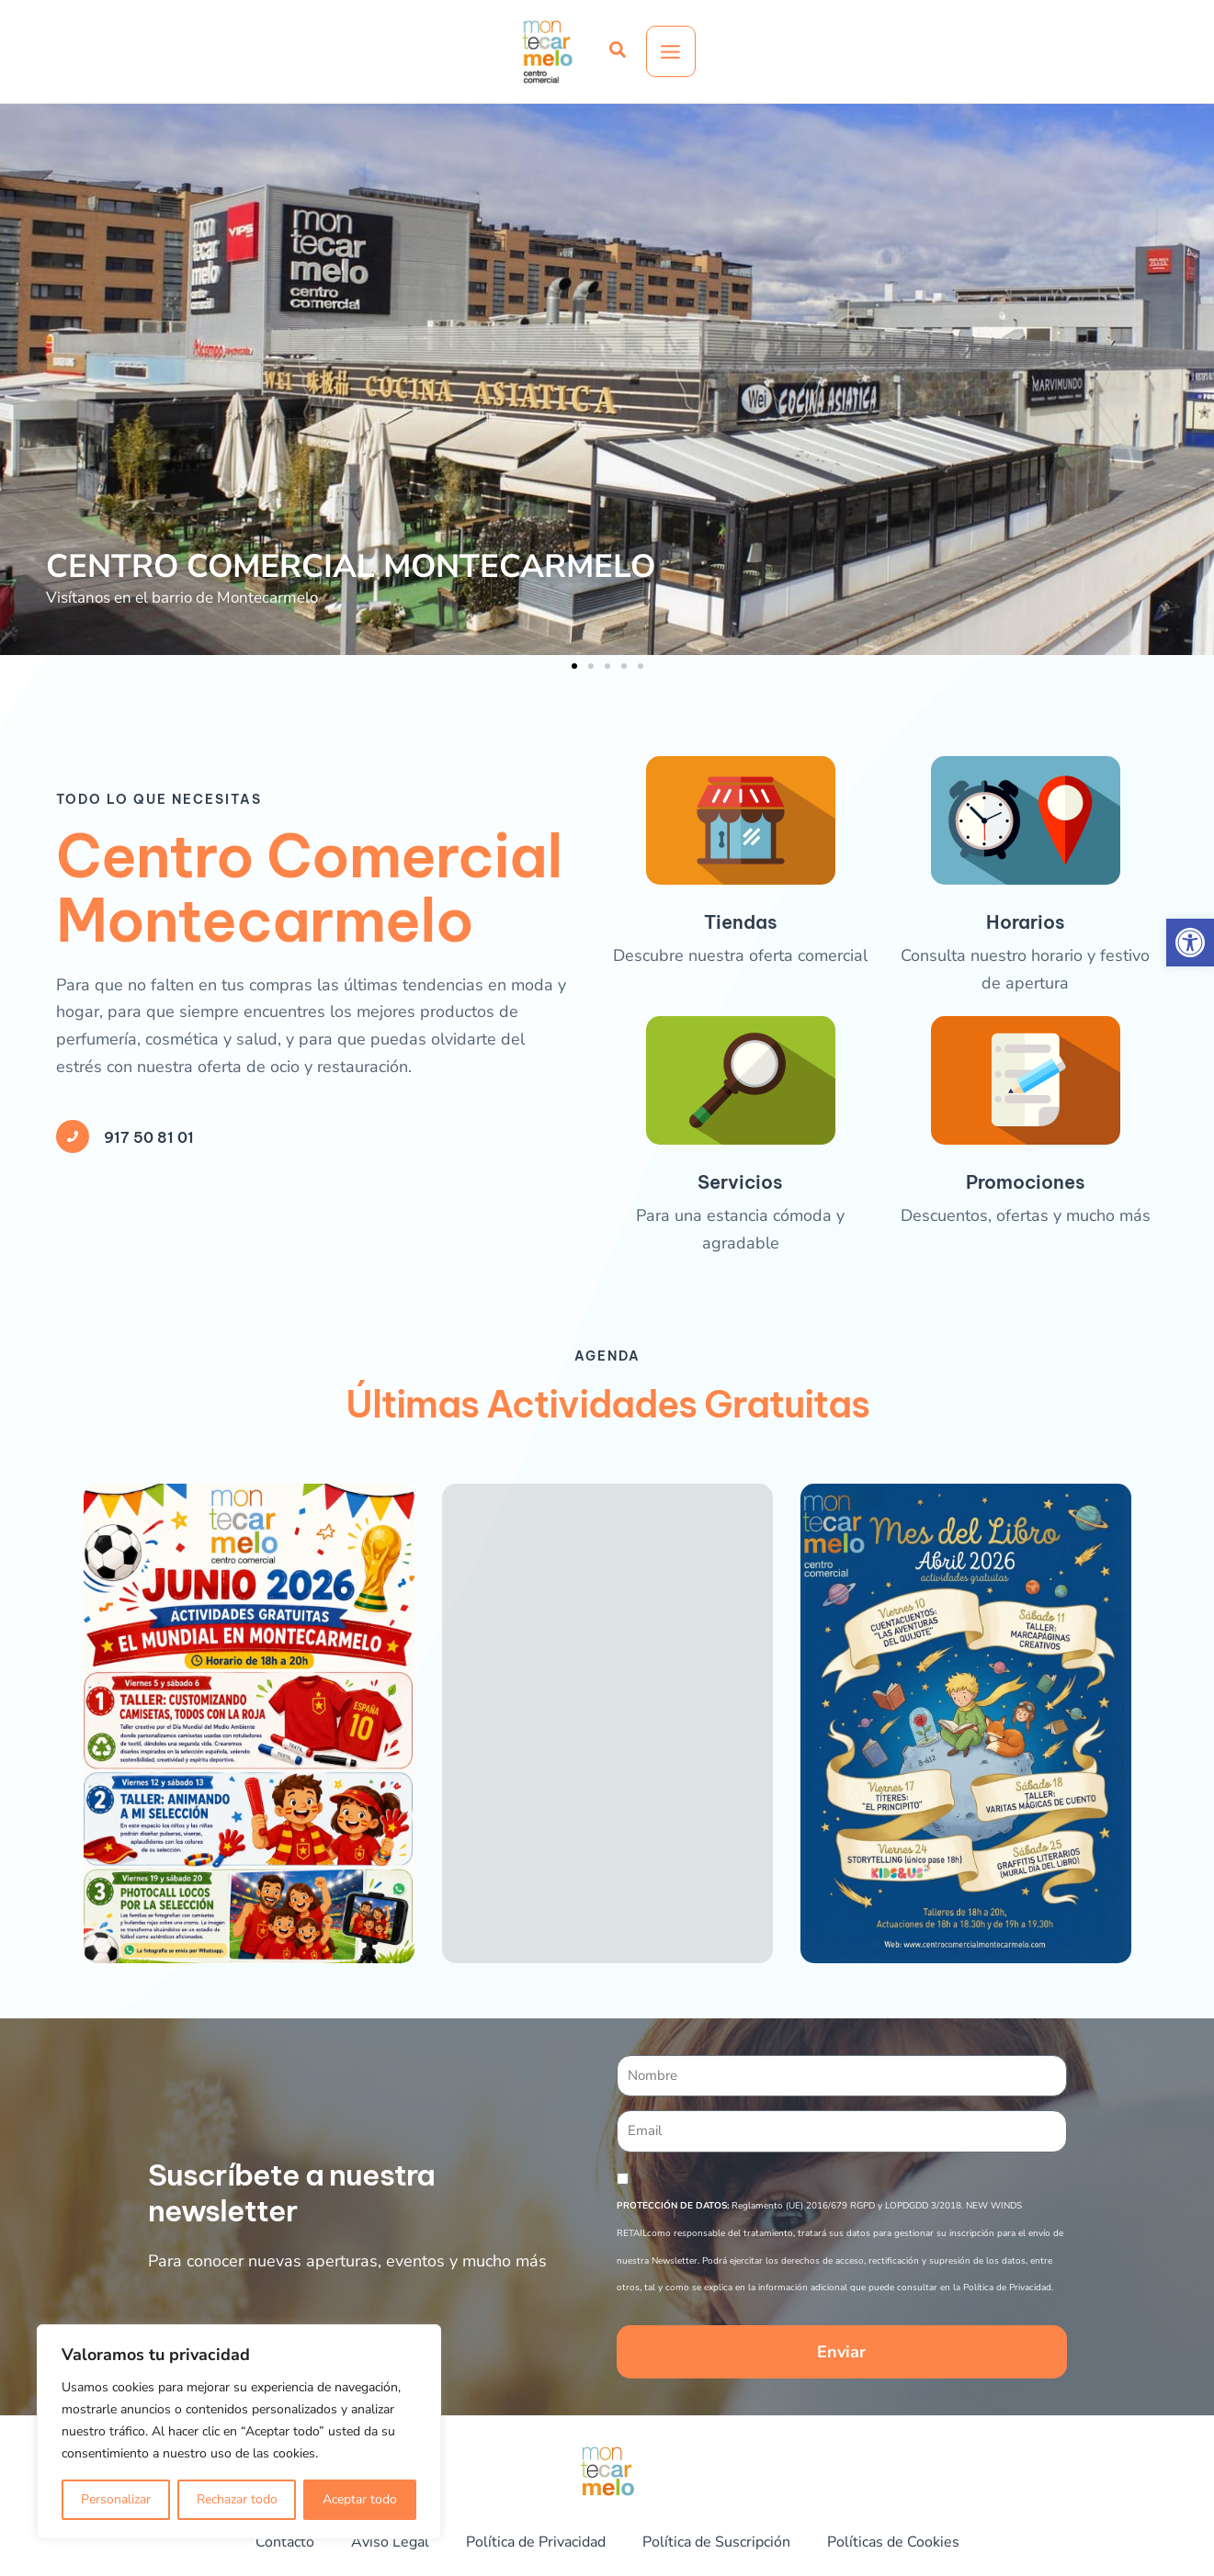 The width and height of the screenshot is (1214, 2576). What do you see at coordinates (116, 2499) in the screenshot?
I see `Personalizar` at bounding box center [116, 2499].